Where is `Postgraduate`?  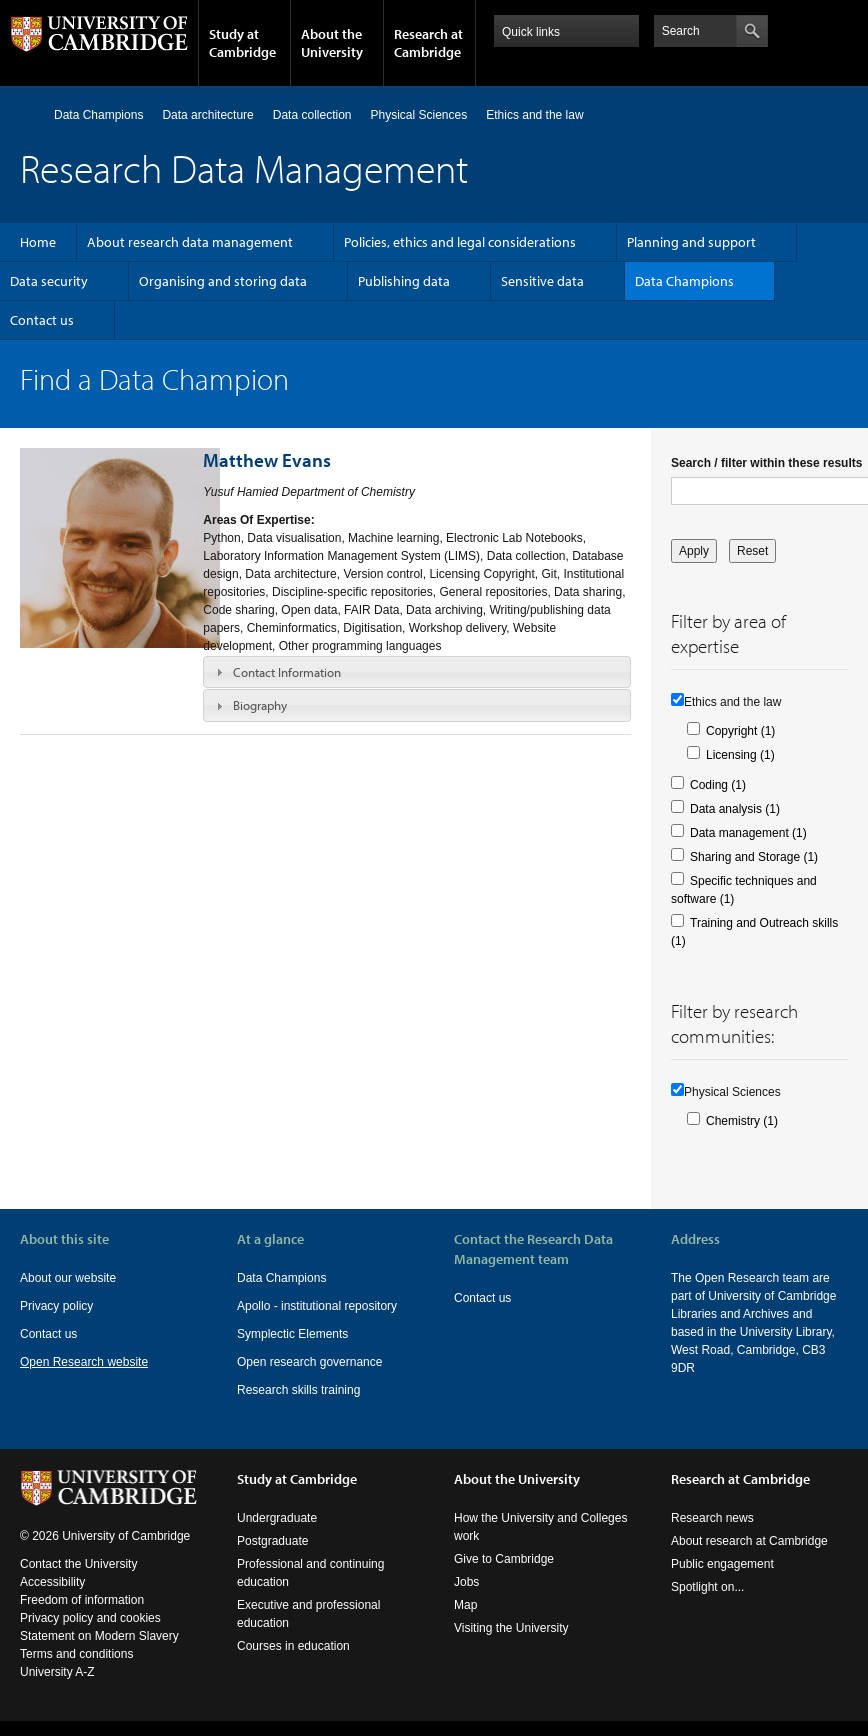
Postgraduate is located at coordinates (272, 1541).